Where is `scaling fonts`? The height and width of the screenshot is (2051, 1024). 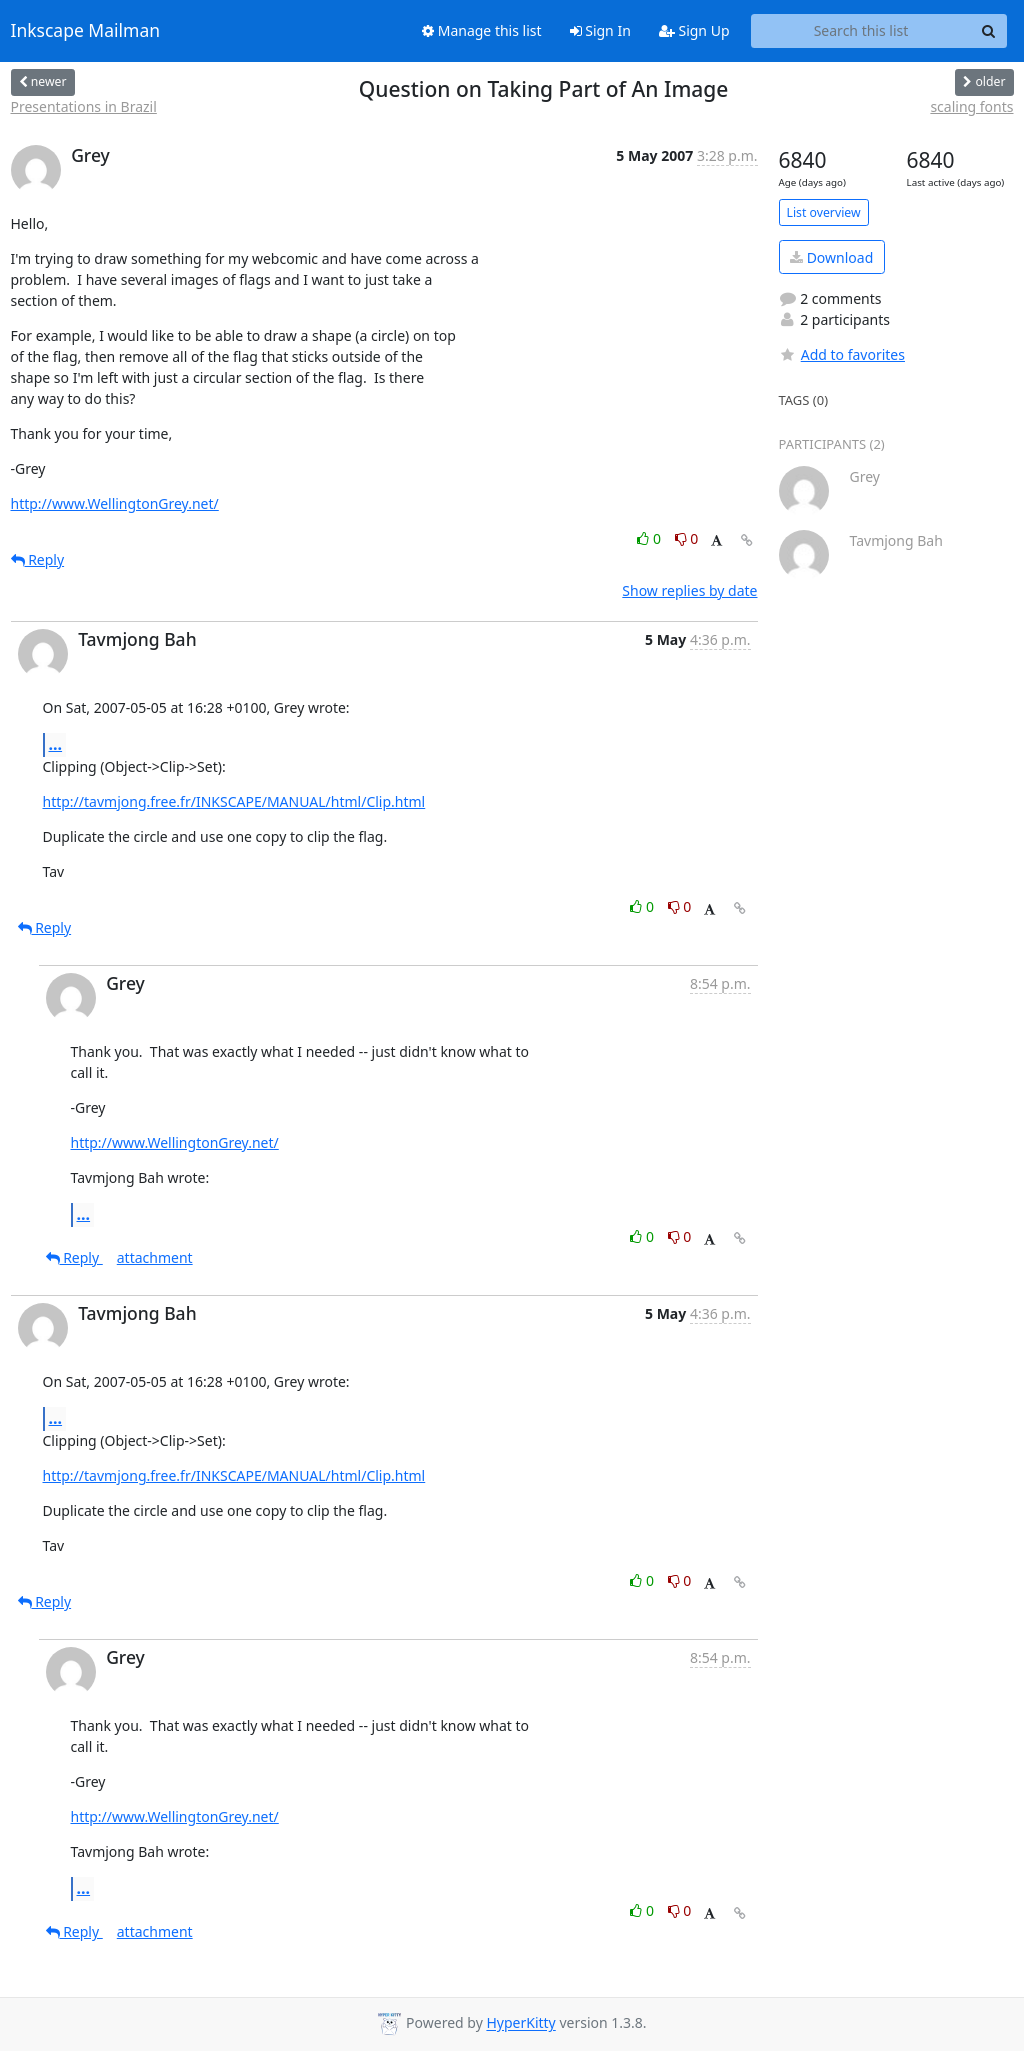
scaling fonts is located at coordinates (971, 106).